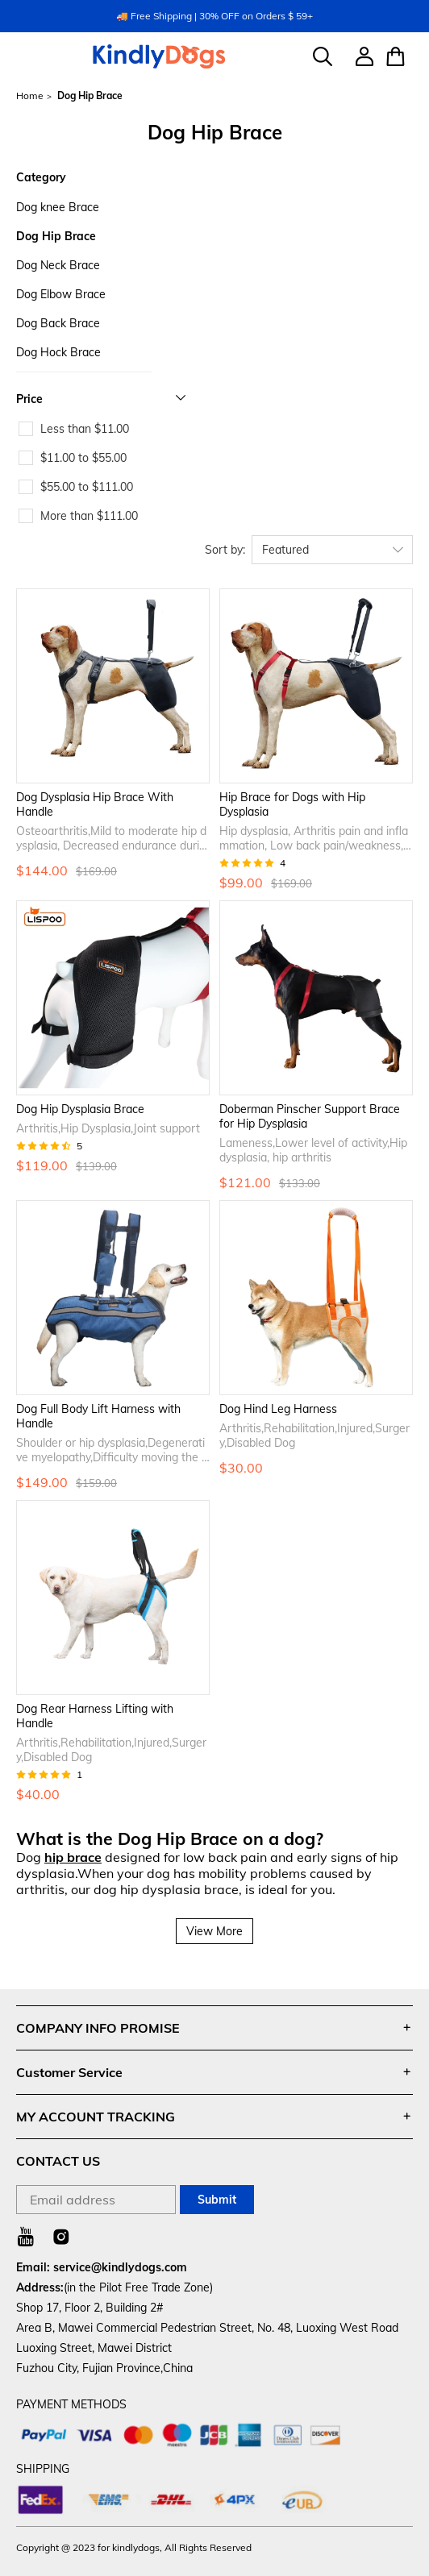 This screenshot has width=429, height=2576. Describe the element at coordinates (30, 96) in the screenshot. I see `Home` at that location.